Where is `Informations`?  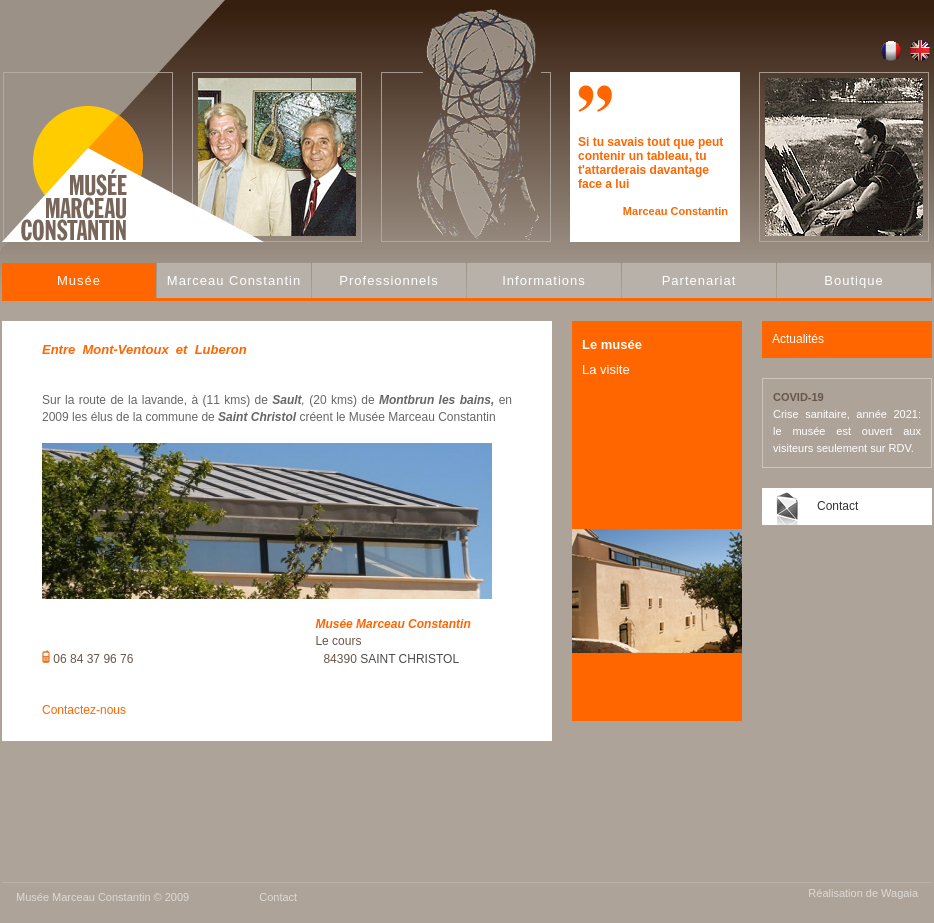 Informations is located at coordinates (544, 280).